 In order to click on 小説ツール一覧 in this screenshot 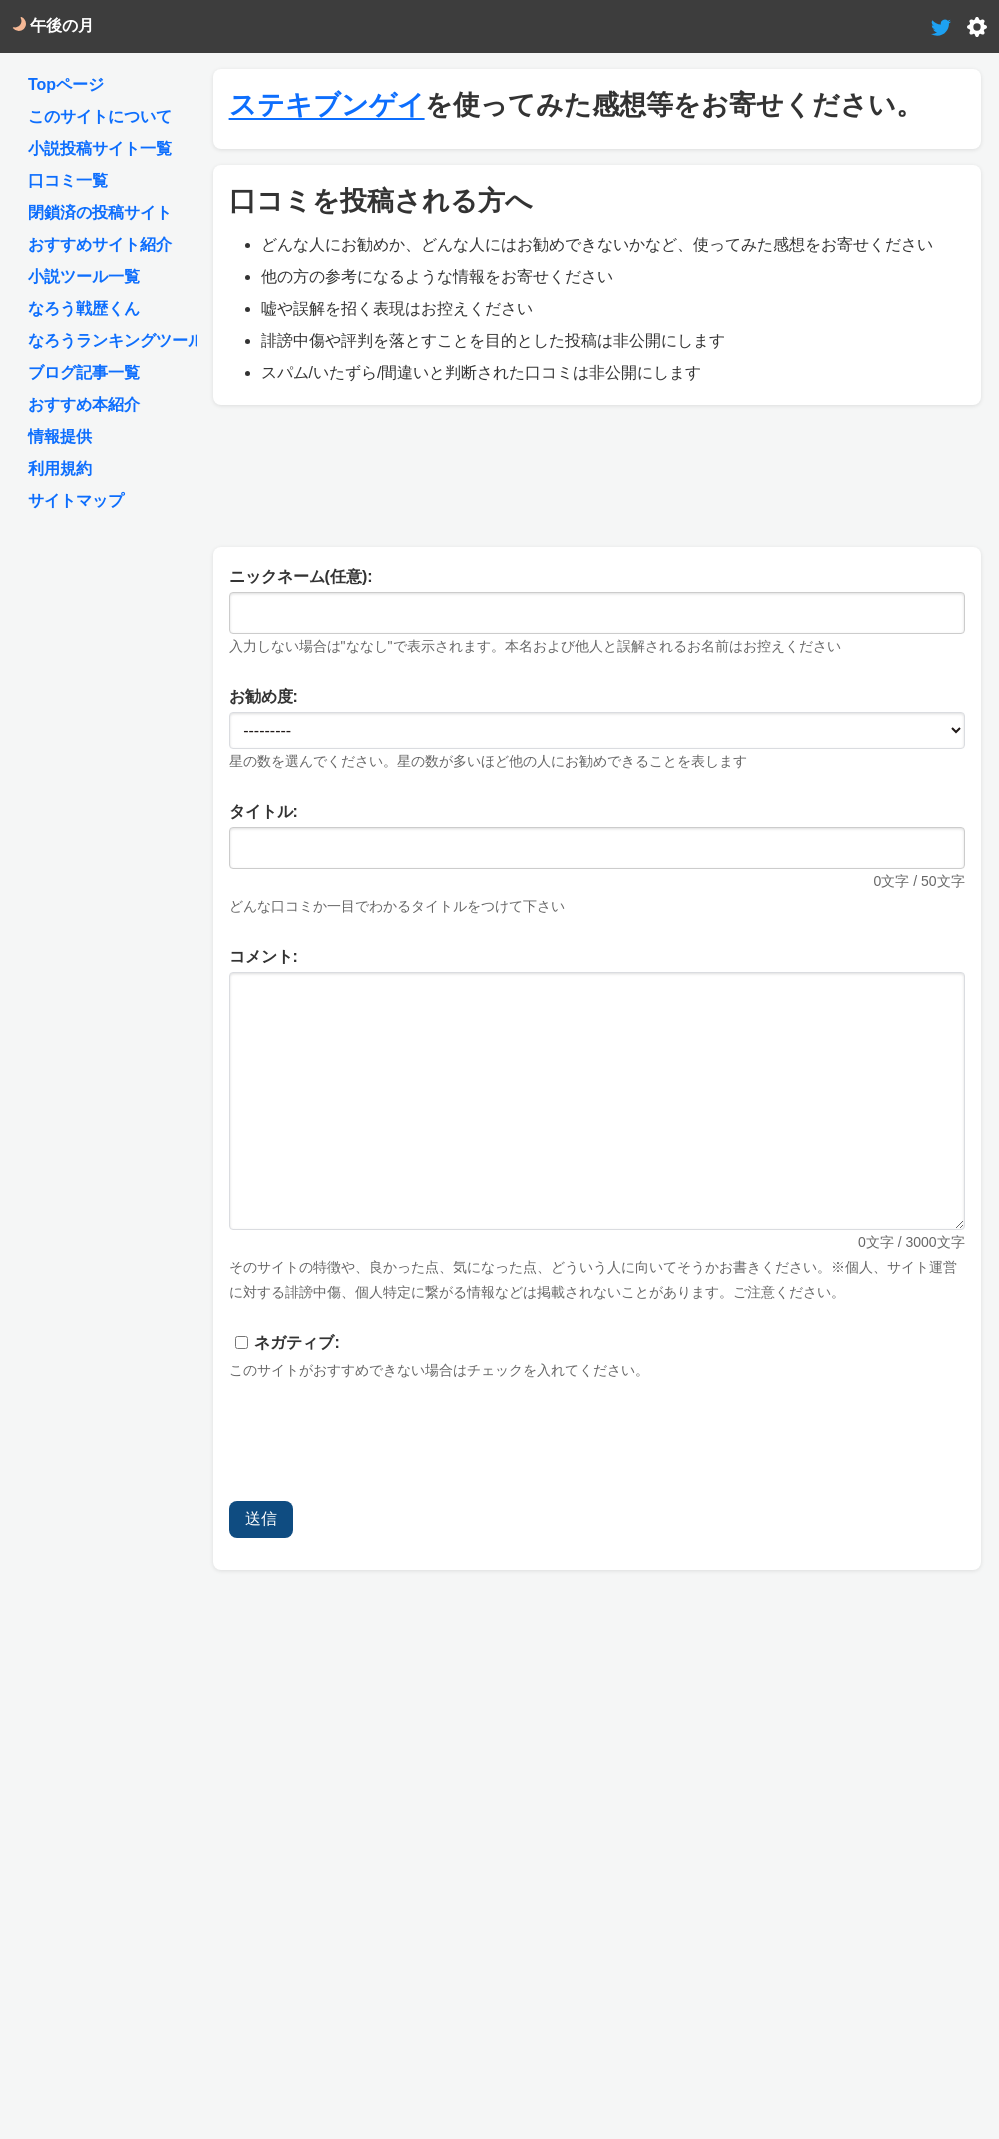, I will do `click(84, 276)`.